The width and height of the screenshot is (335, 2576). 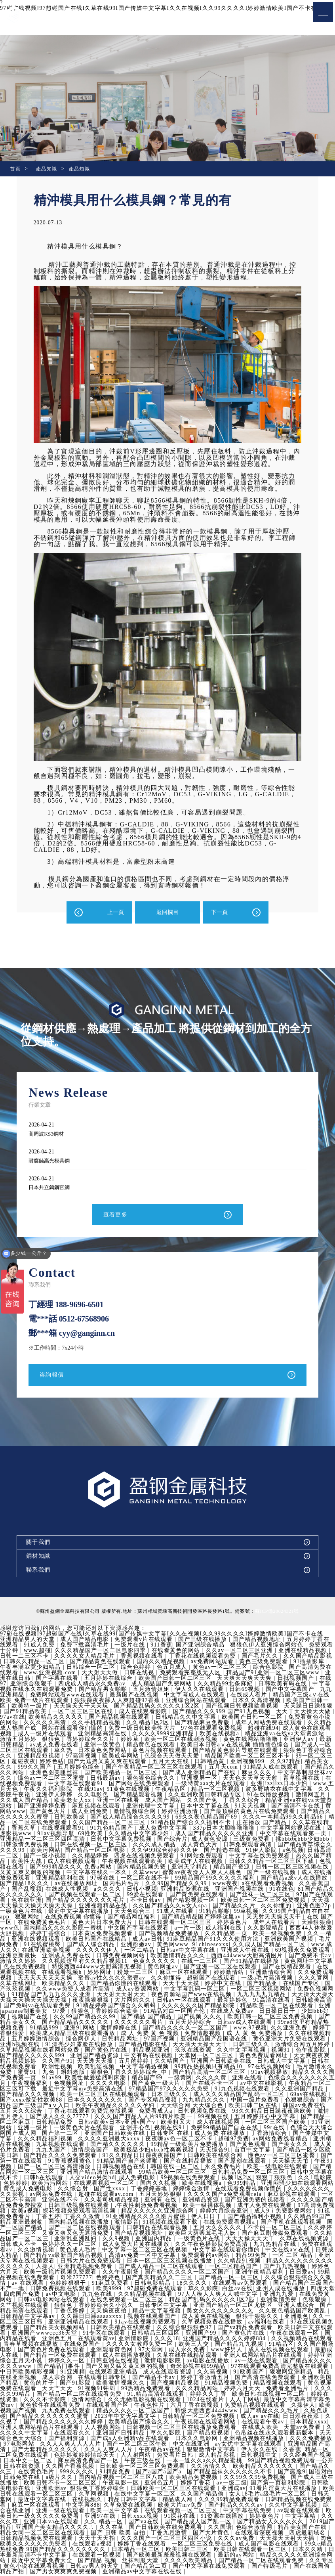 I want to click on 久久国语, so click(x=12, y=2534).